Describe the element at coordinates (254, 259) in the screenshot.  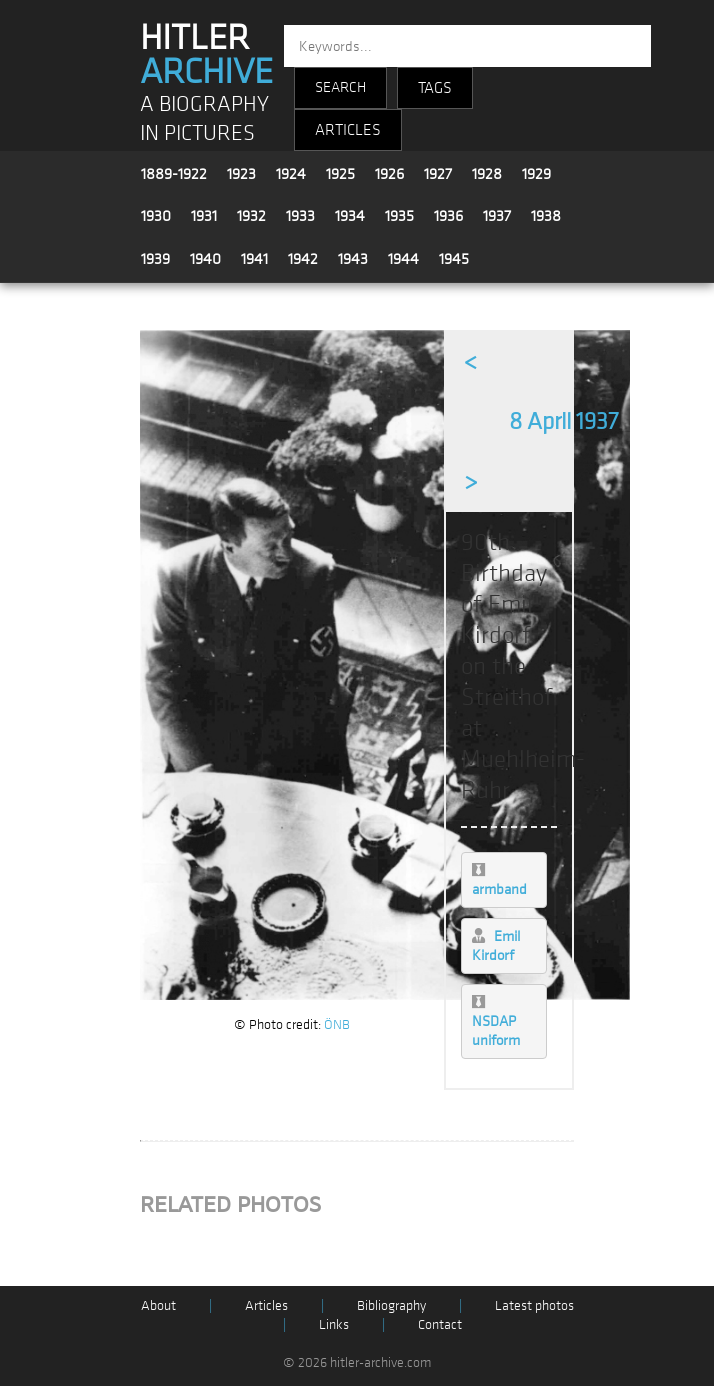
I see `1941` at that location.